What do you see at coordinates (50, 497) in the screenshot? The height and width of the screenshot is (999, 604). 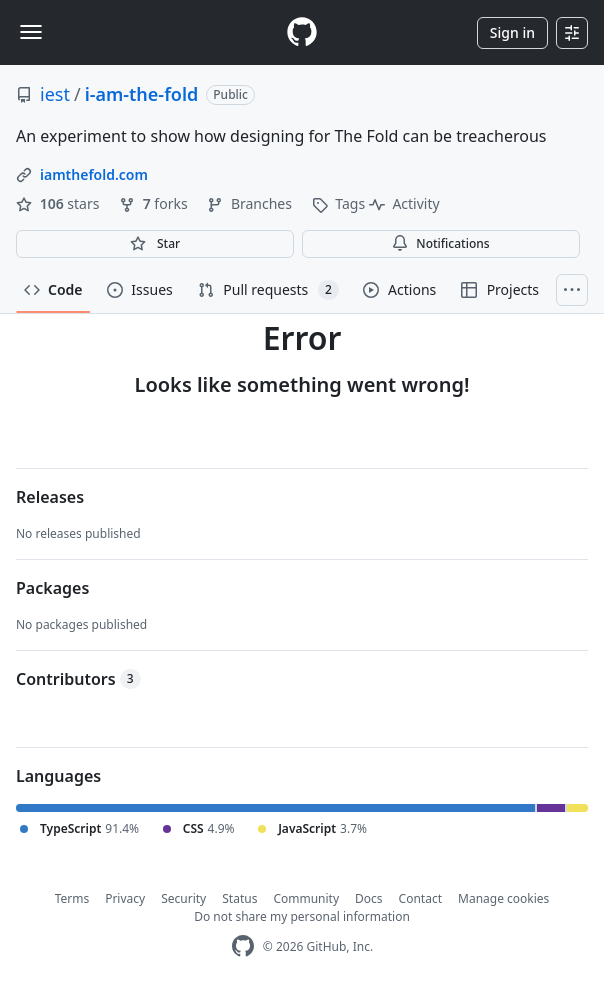 I see `Releases` at bounding box center [50, 497].